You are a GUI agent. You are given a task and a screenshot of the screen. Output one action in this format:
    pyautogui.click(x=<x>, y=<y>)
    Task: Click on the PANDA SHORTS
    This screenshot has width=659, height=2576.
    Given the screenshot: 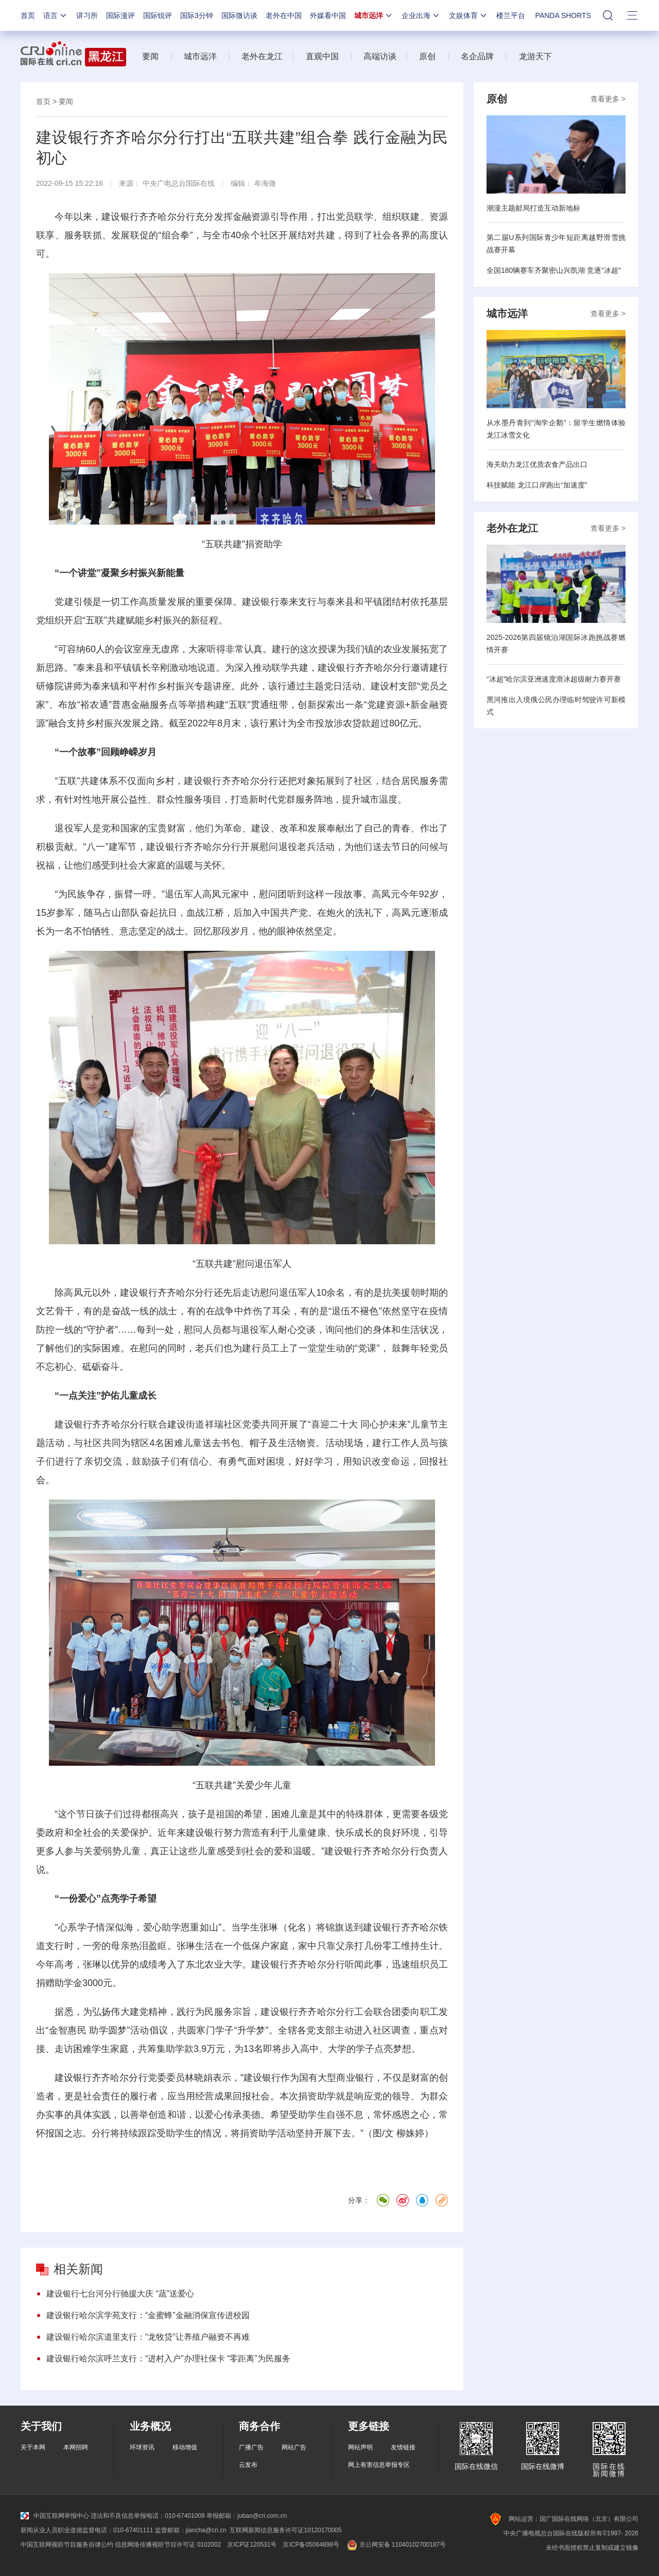 What is the action you would take?
    pyautogui.click(x=563, y=15)
    